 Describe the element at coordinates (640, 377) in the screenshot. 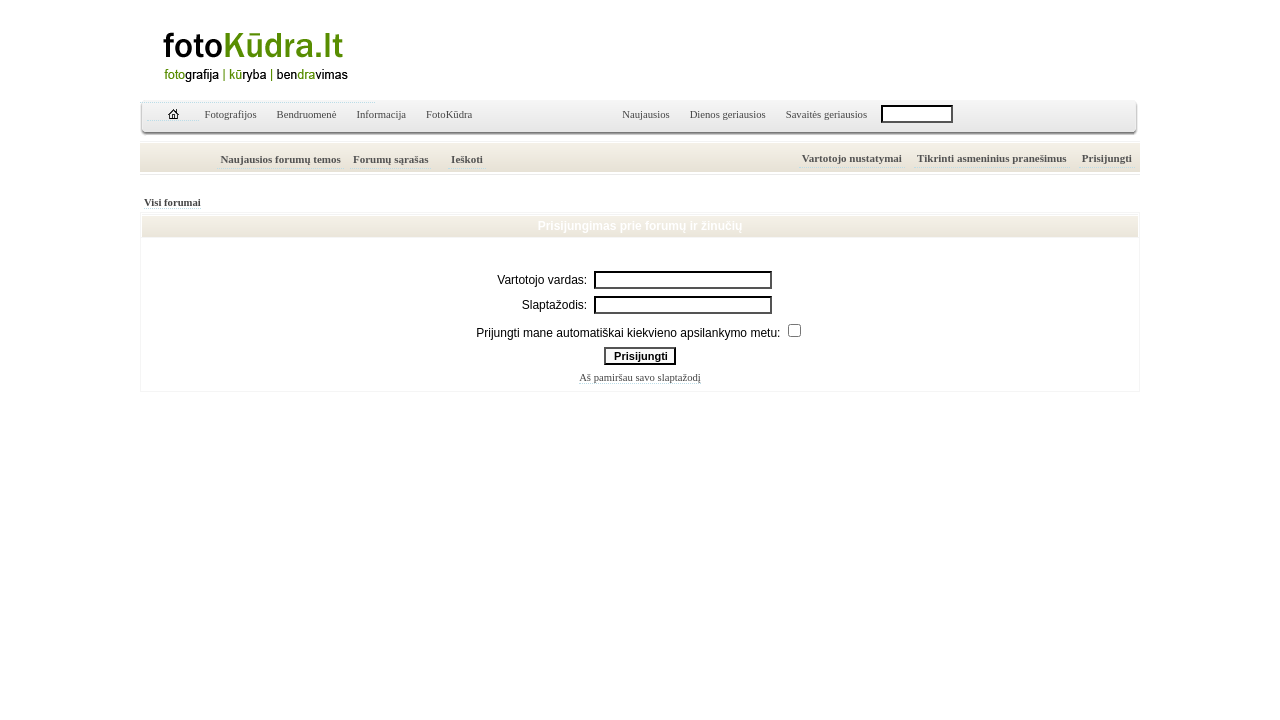

I see `Aš pamiršau savo slaptažodį` at that location.